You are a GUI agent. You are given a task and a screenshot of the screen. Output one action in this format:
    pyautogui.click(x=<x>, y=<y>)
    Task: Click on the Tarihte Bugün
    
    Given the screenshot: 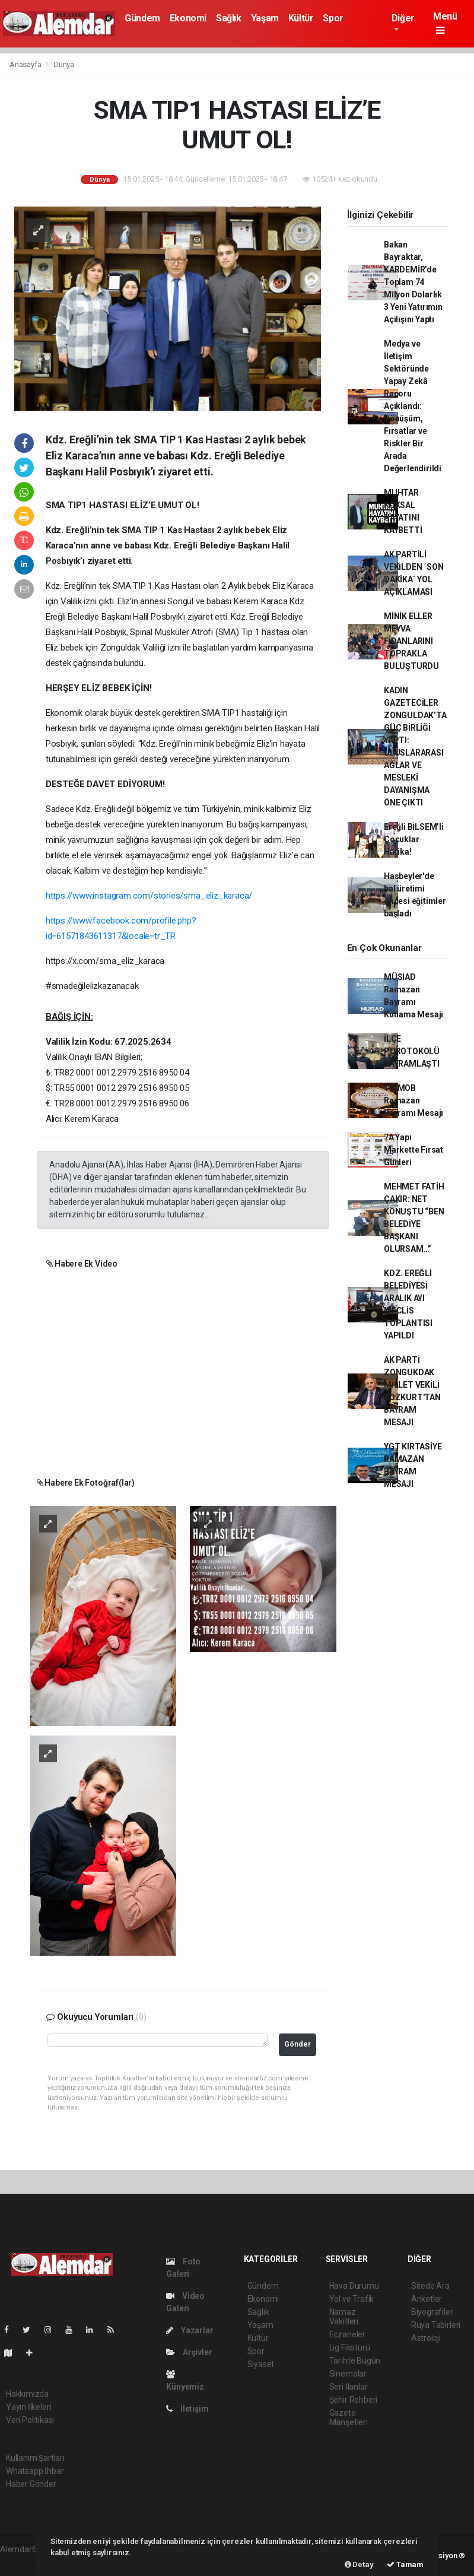 What is the action you would take?
    pyautogui.click(x=355, y=2360)
    